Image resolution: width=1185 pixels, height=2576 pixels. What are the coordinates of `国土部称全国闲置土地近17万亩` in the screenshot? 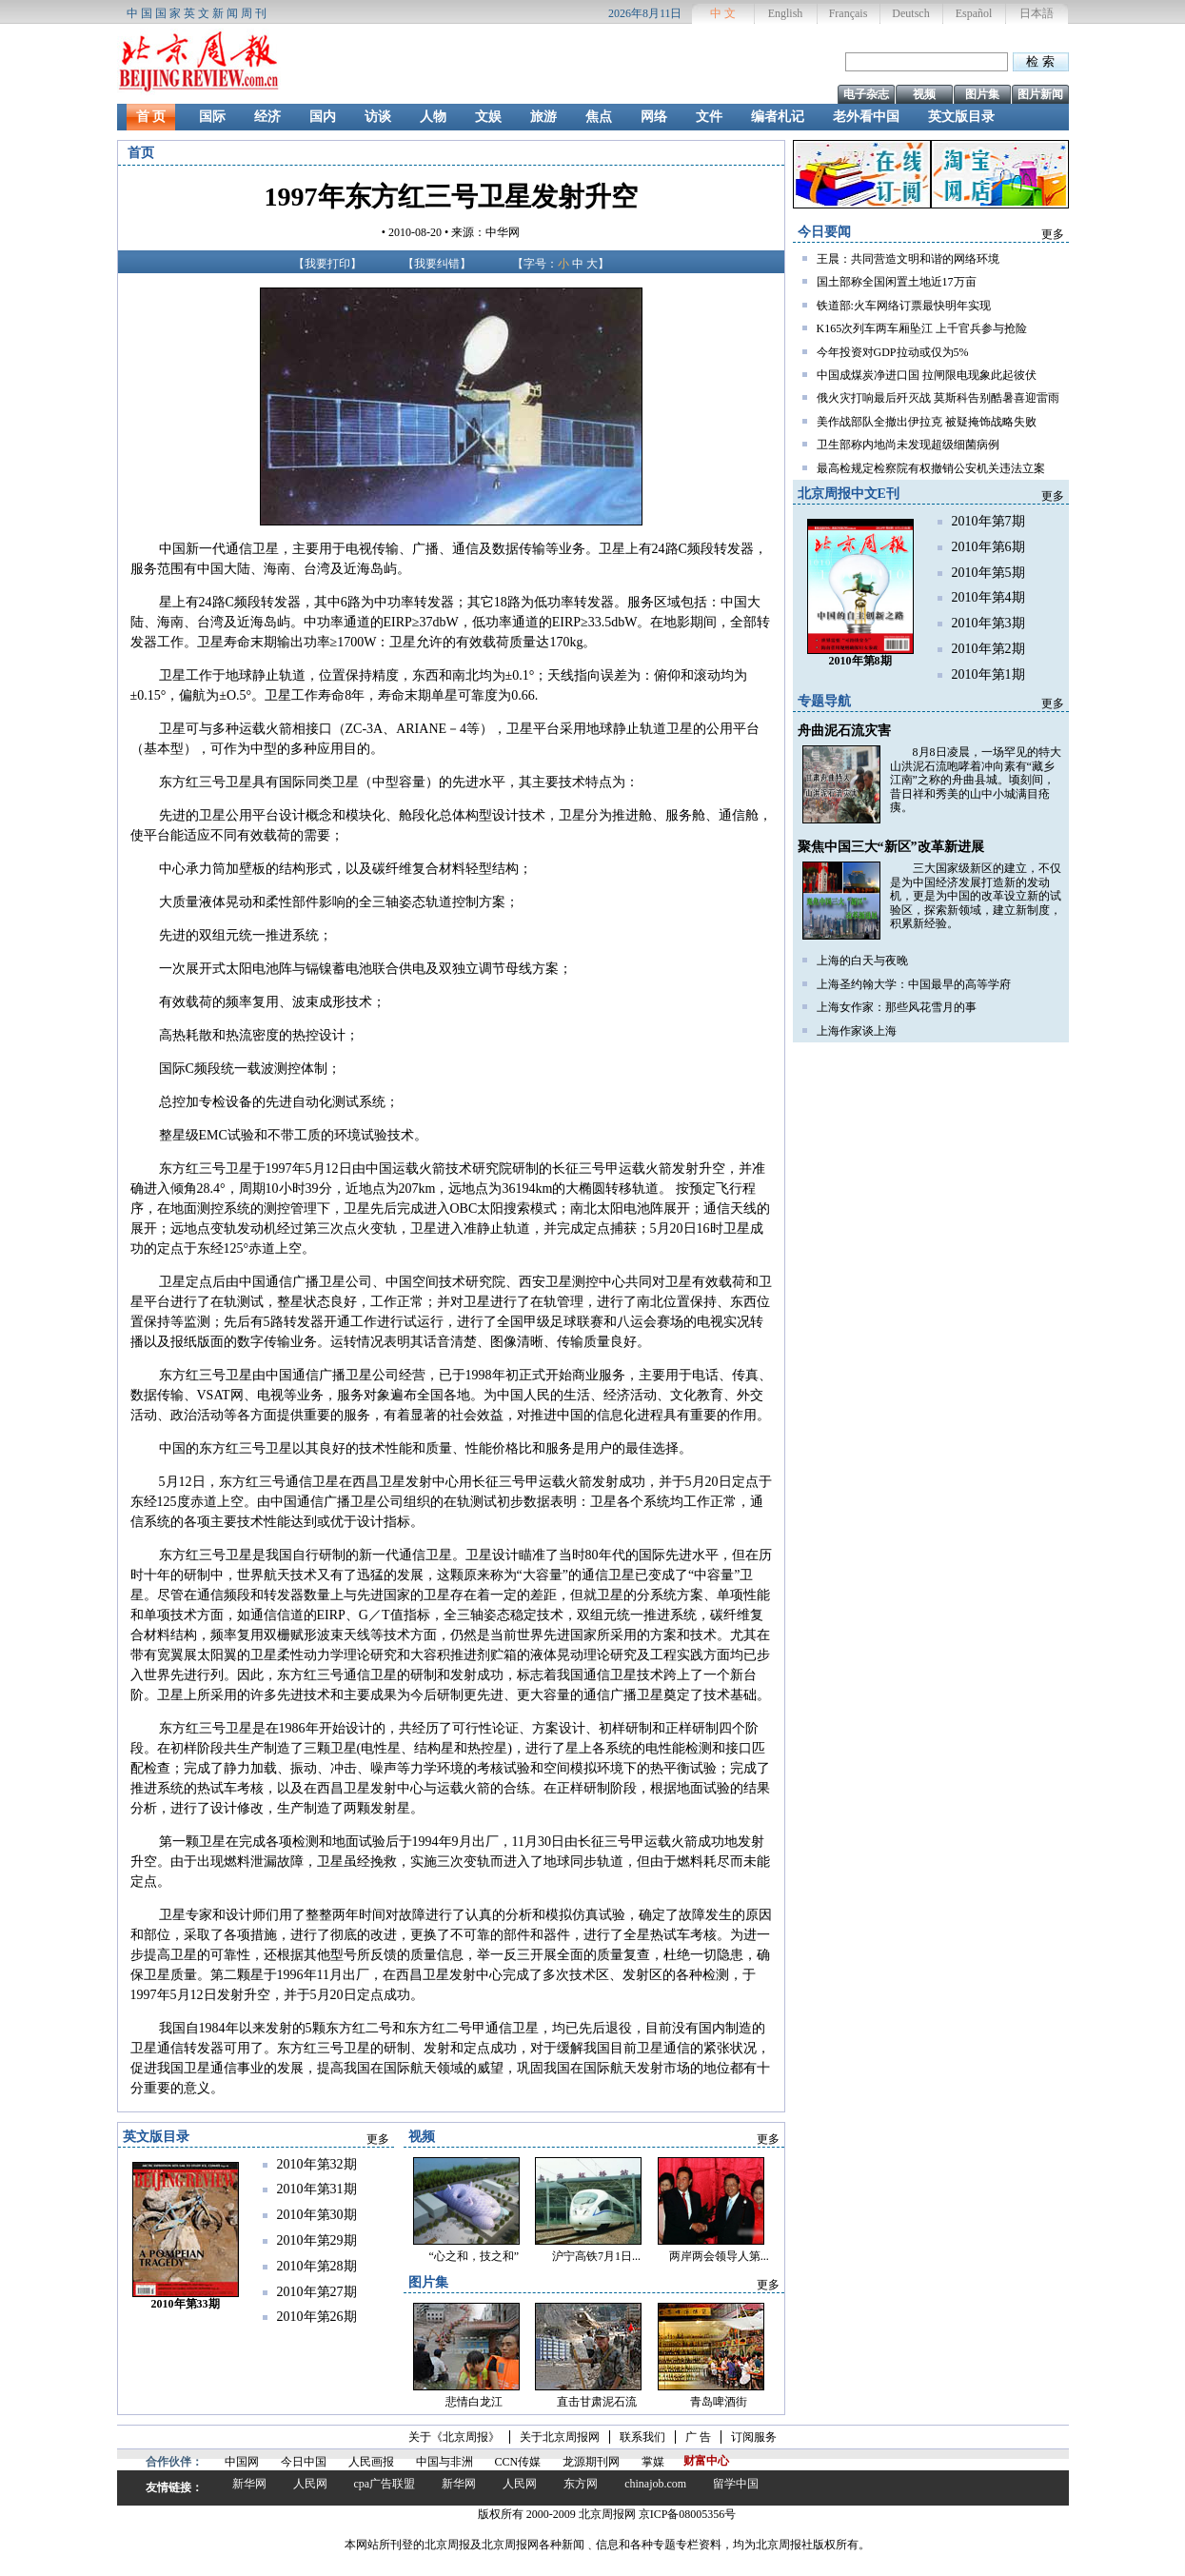 It's located at (897, 281).